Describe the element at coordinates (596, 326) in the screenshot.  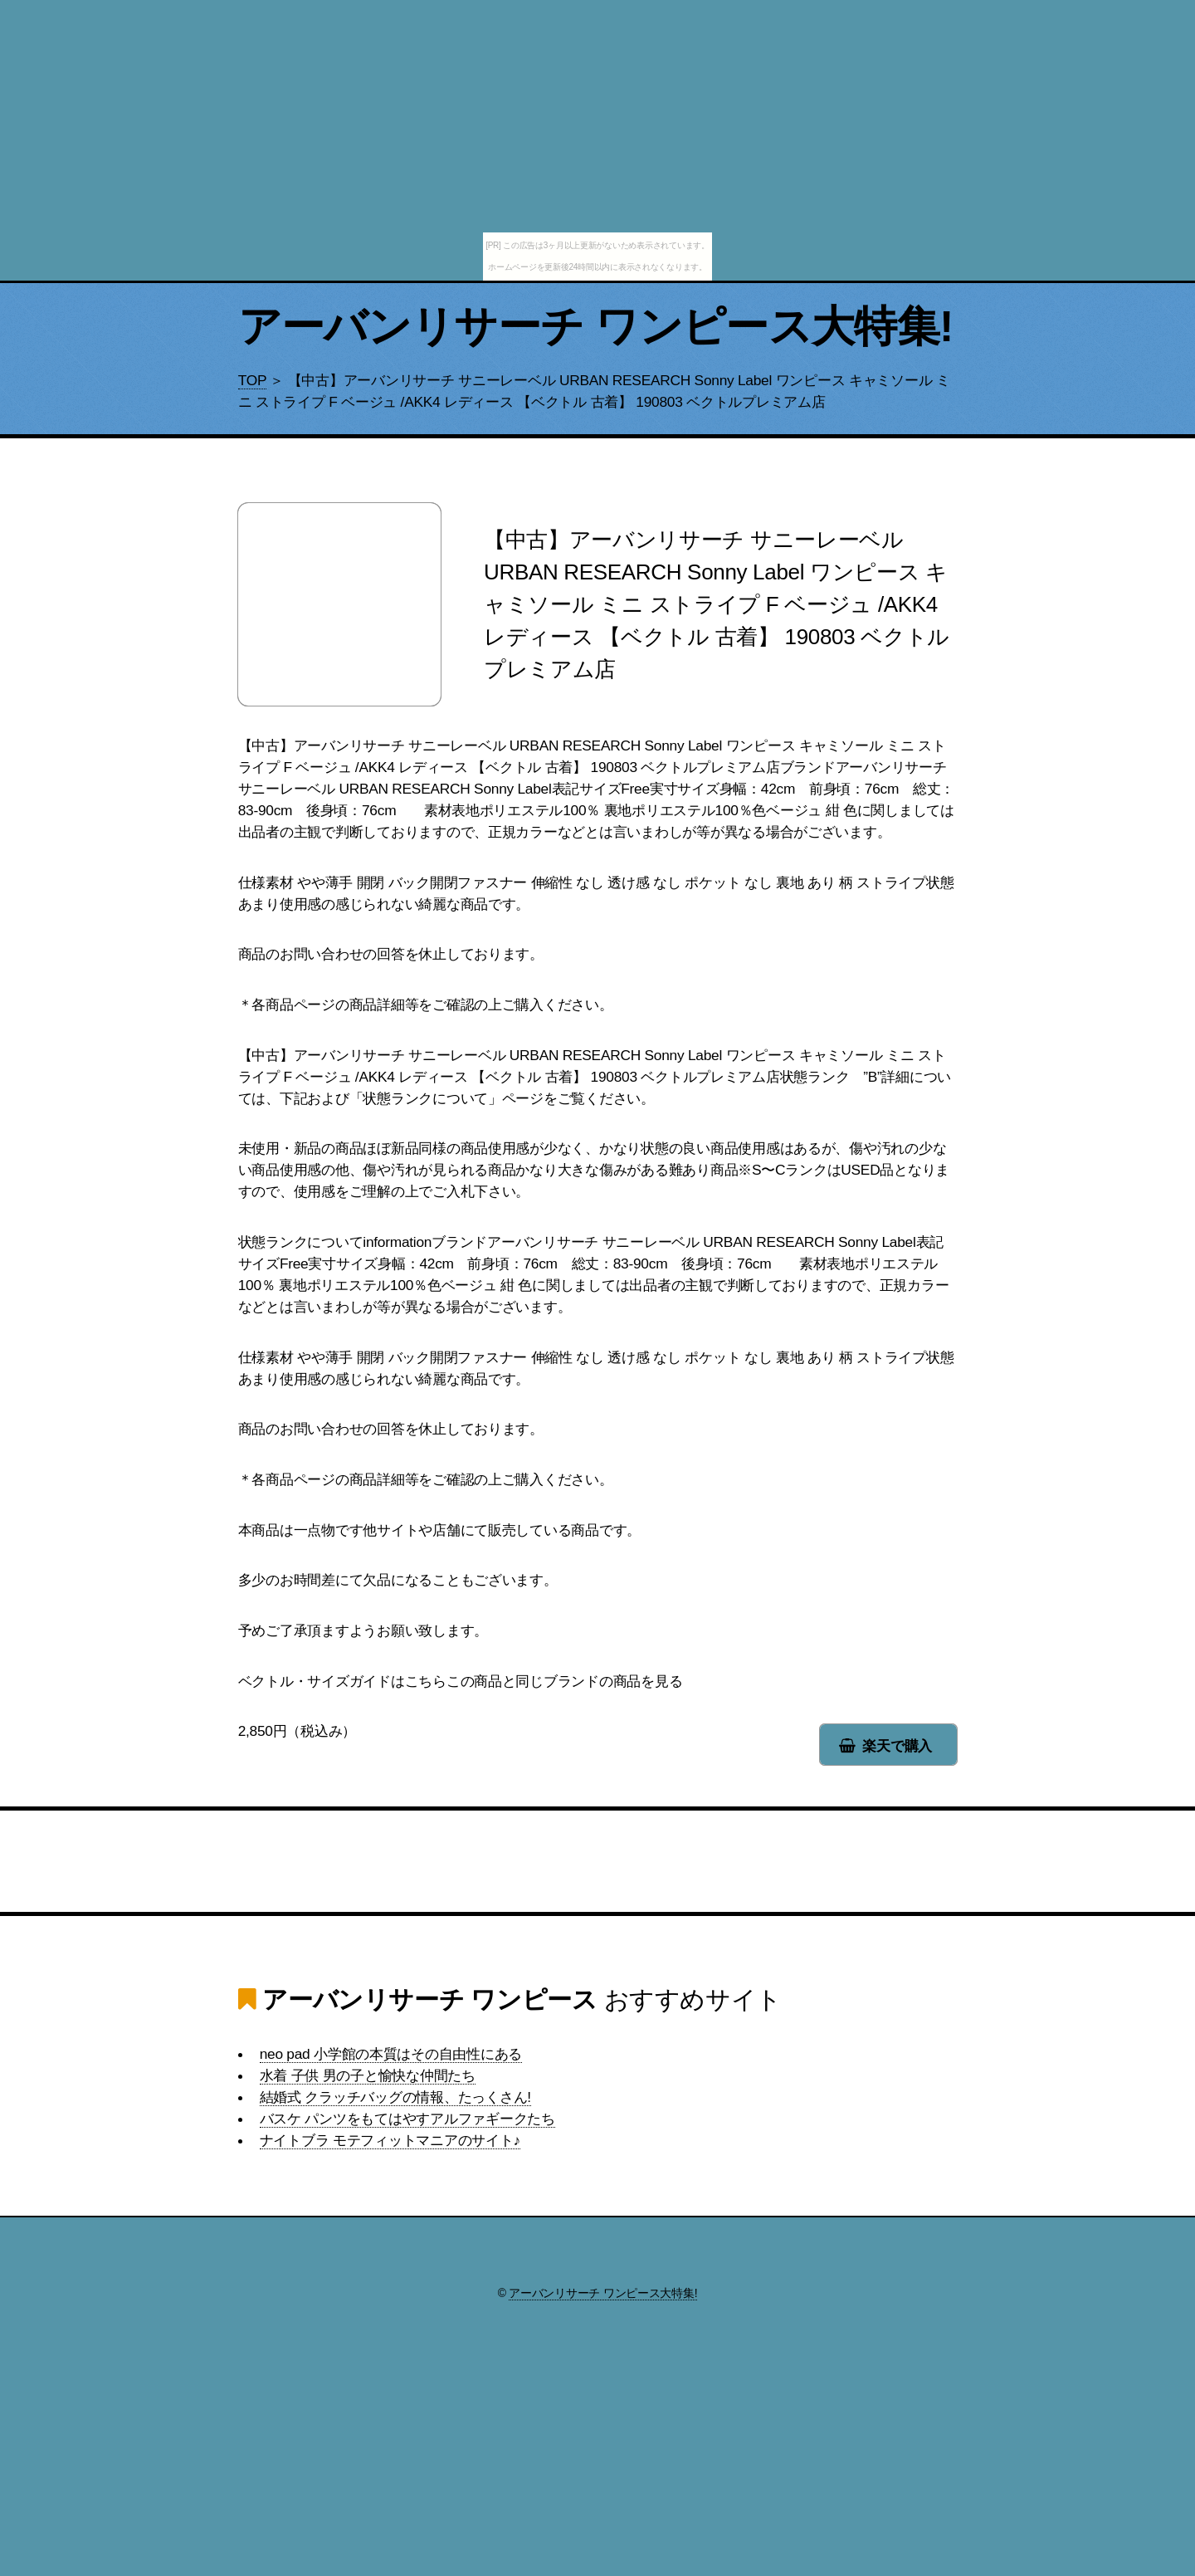
I see `アーバンリサーチ ワンピース大特集!` at that location.